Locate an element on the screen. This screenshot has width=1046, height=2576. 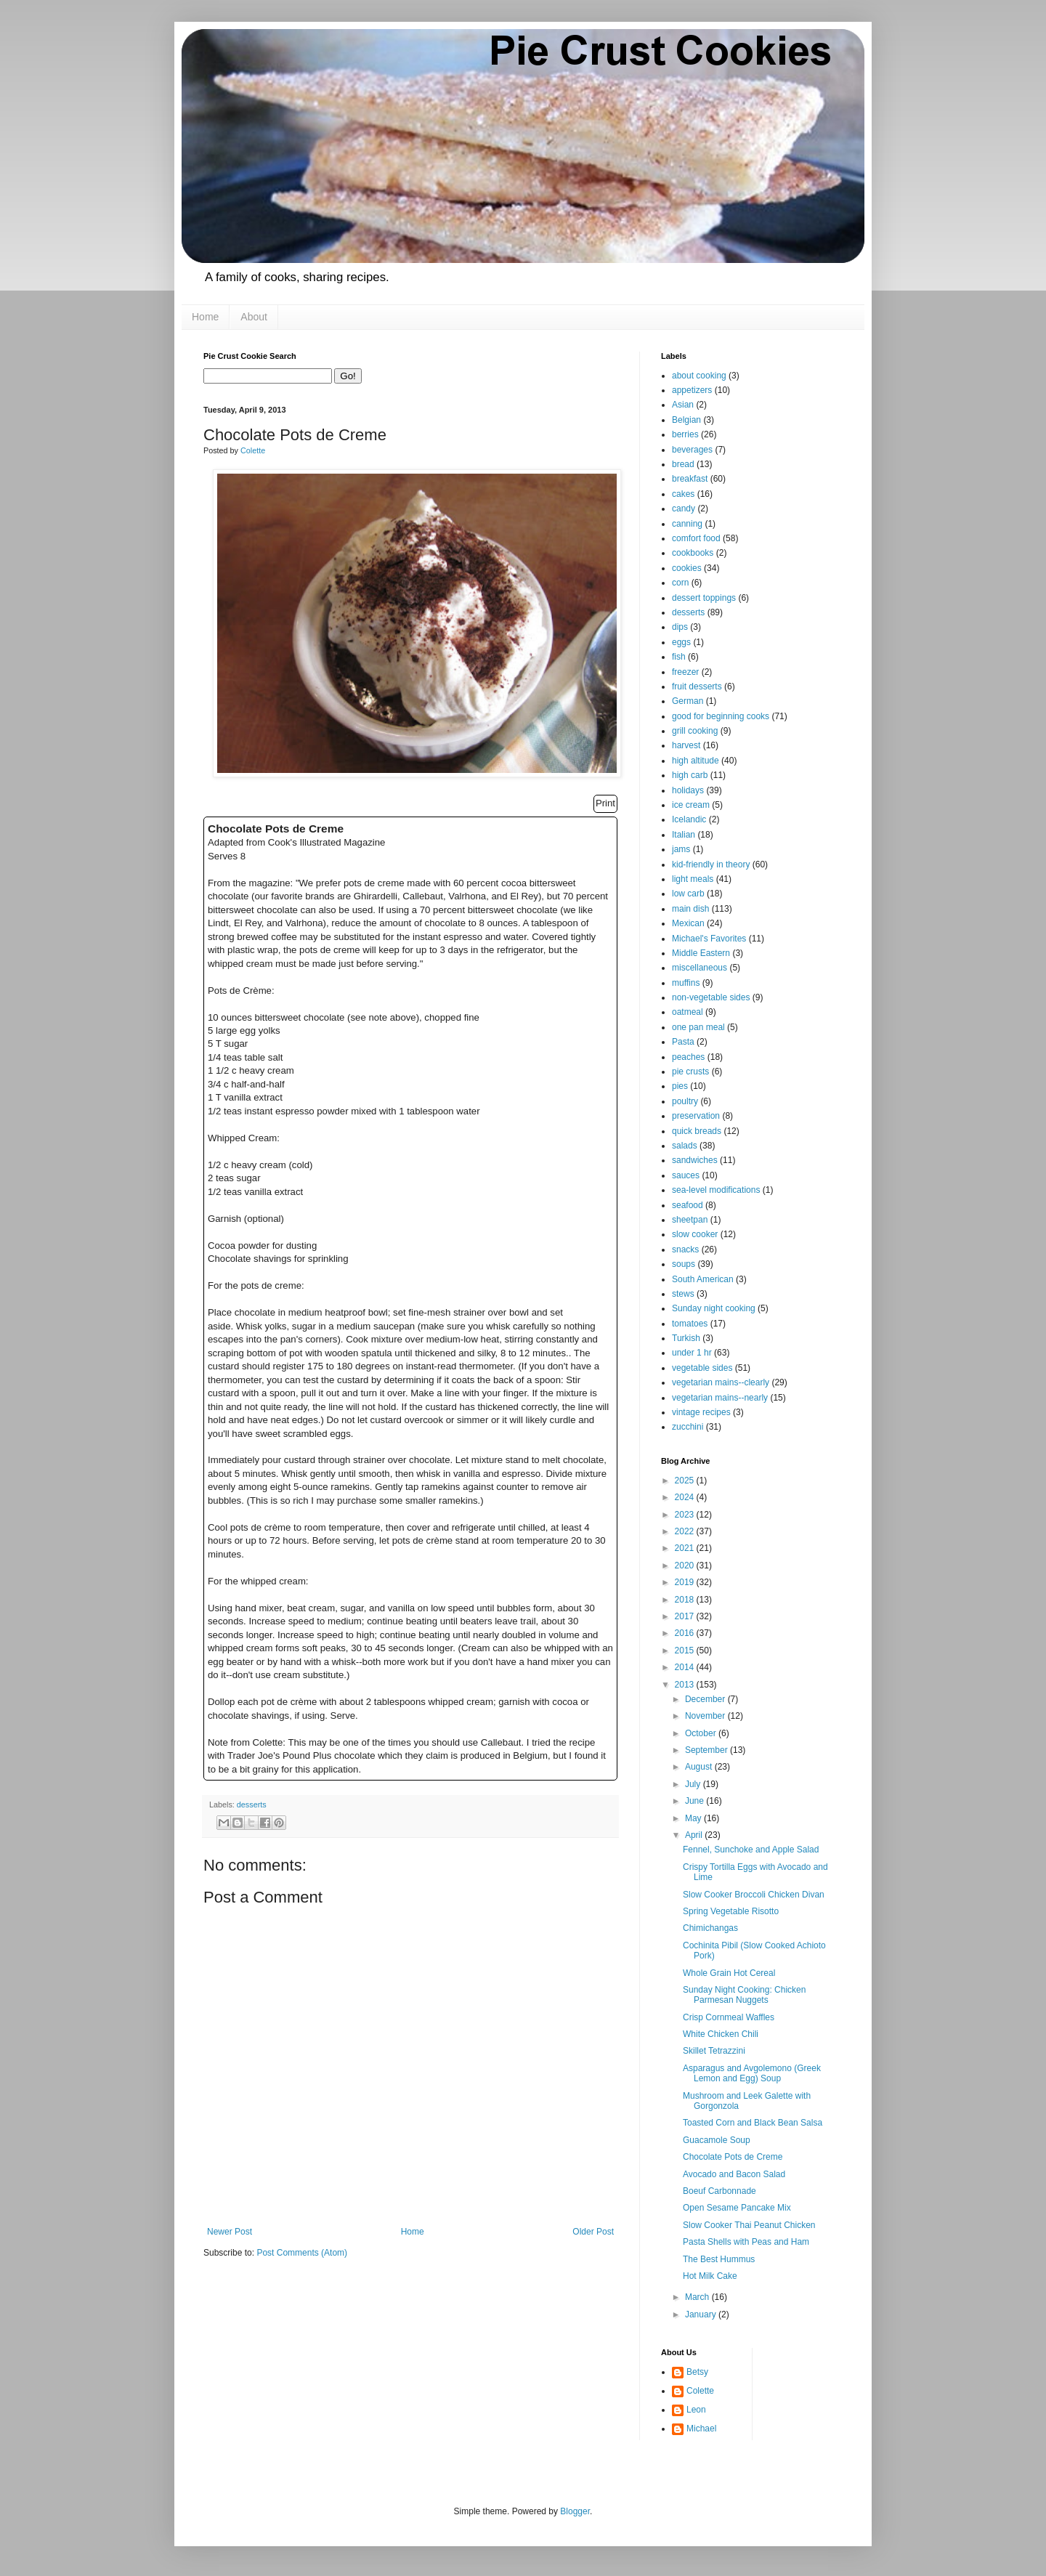
peaches is located at coordinates (688, 1057).